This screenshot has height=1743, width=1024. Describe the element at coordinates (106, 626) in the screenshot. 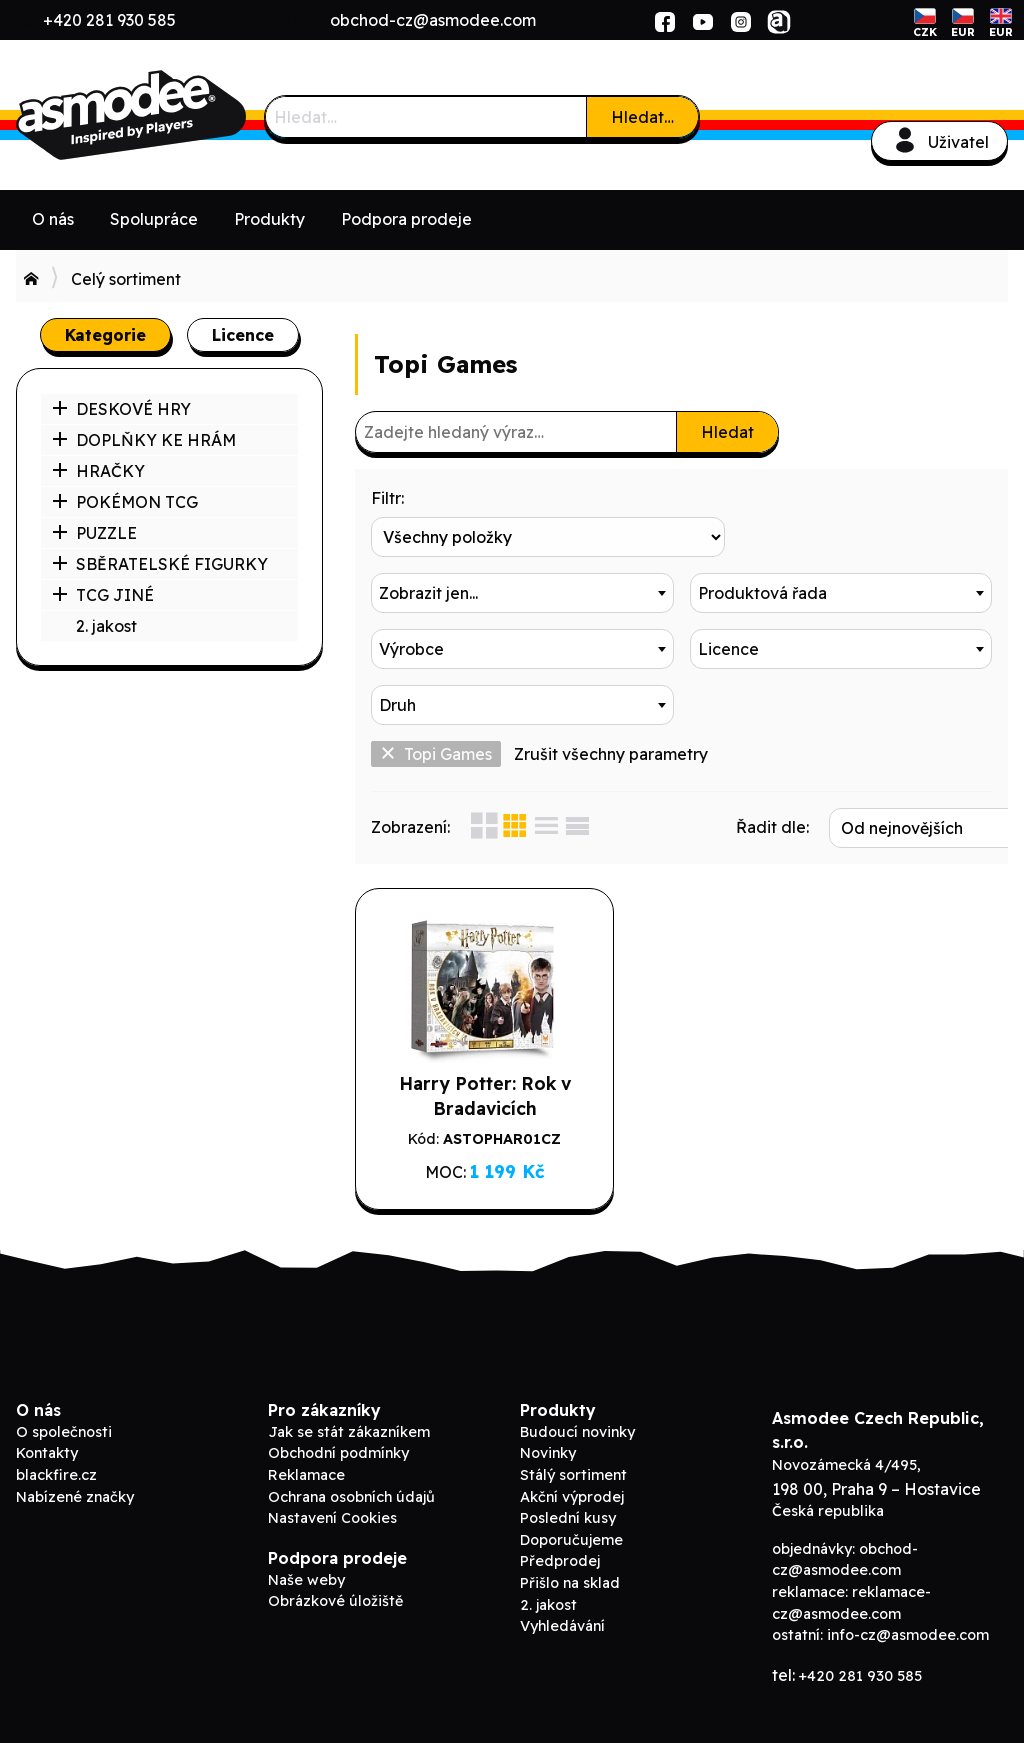

I see `2. jakost` at that location.